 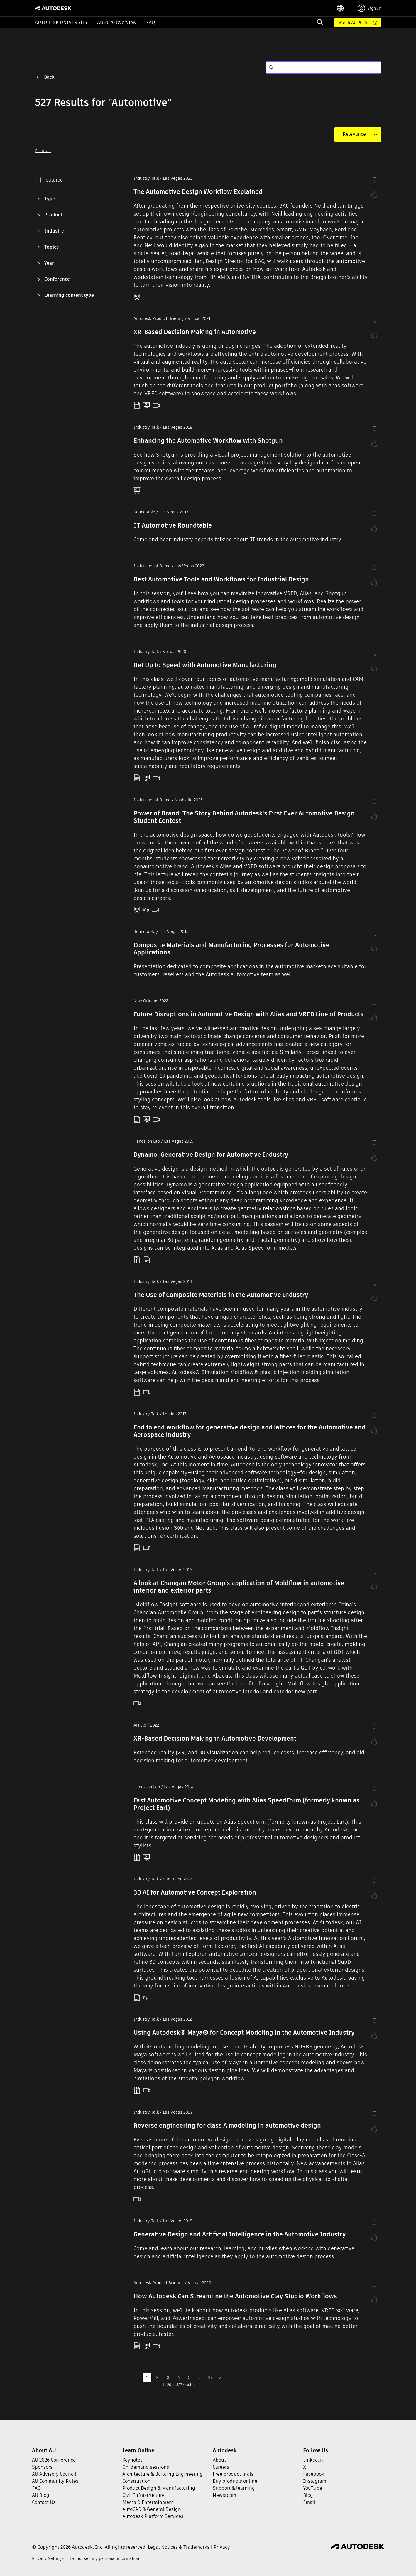 What do you see at coordinates (309, 2502) in the screenshot?
I see `Email` at bounding box center [309, 2502].